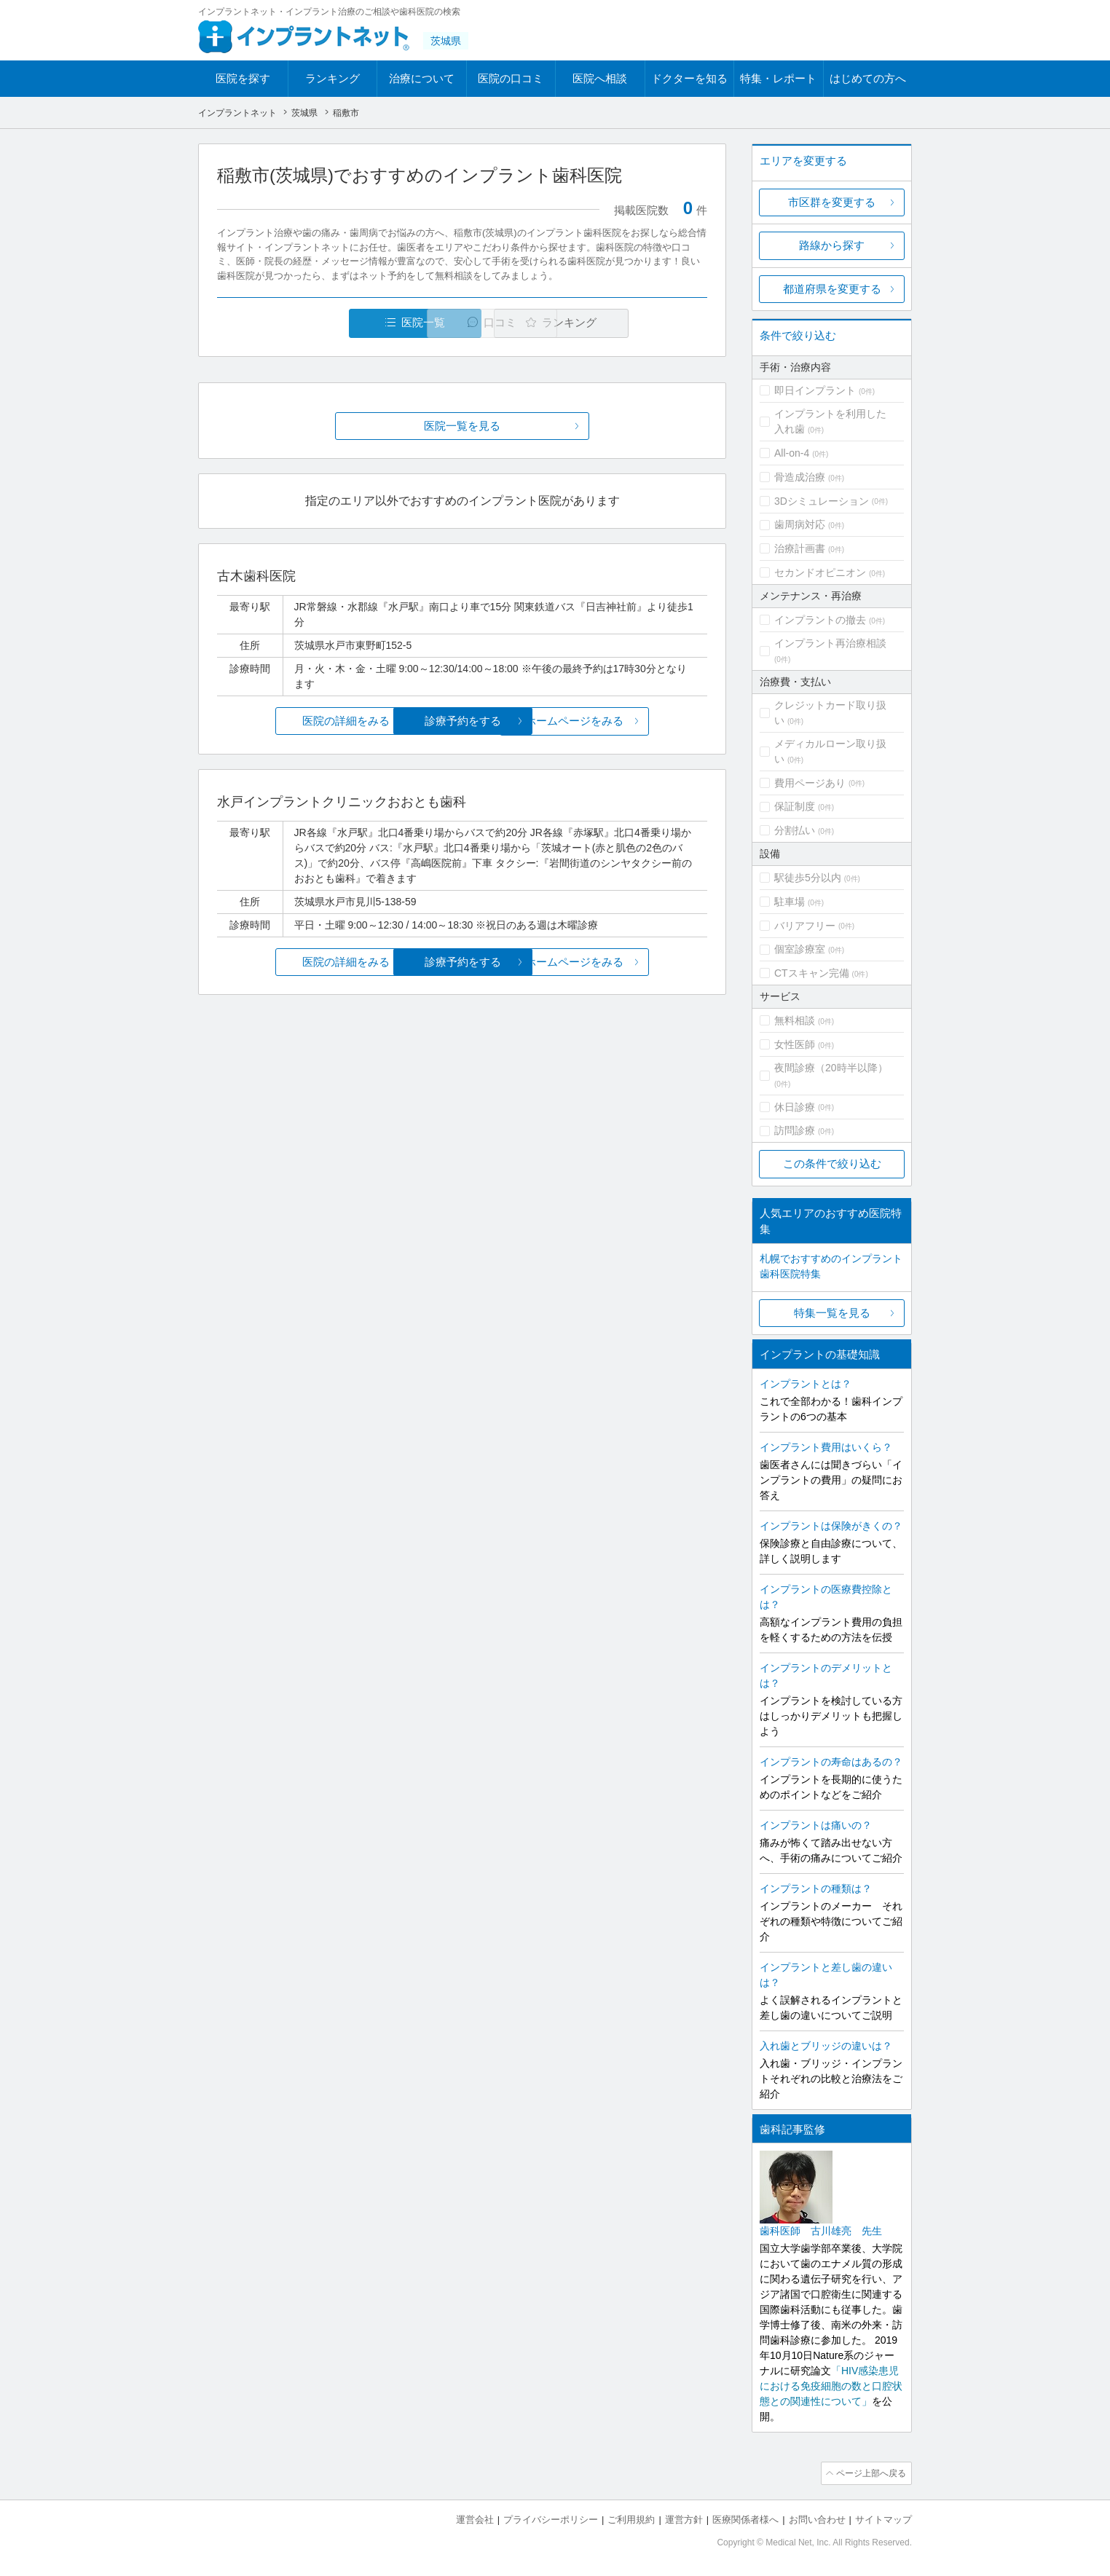  What do you see at coordinates (689, 78) in the screenshot?
I see `ドクターを知る` at bounding box center [689, 78].